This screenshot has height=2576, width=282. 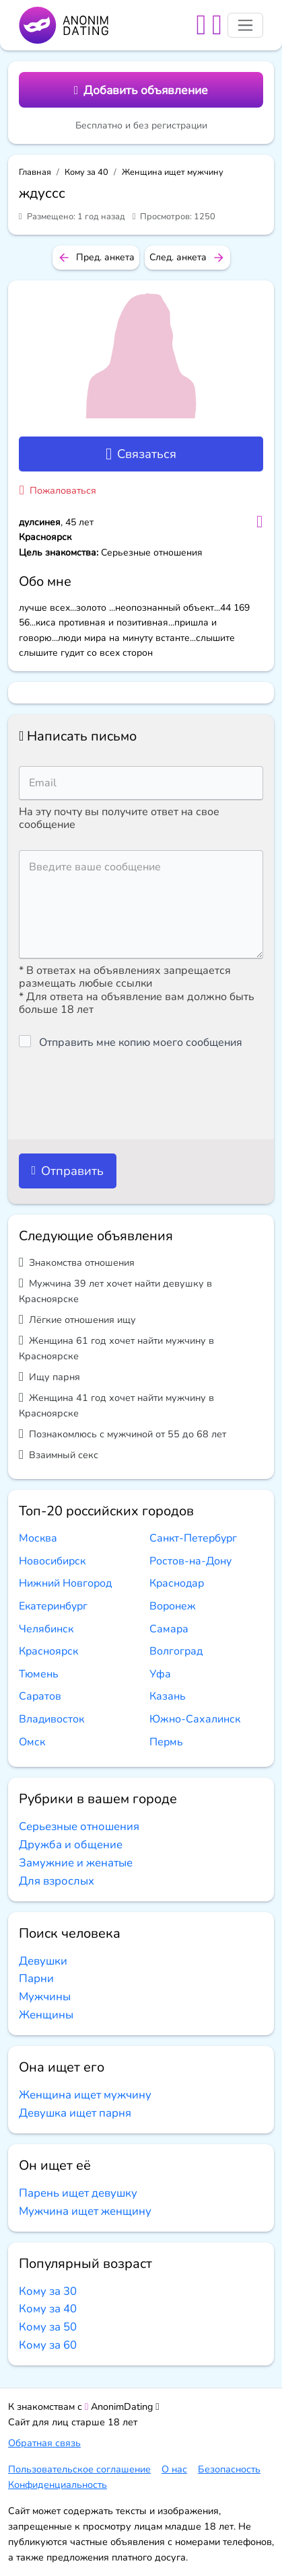 What do you see at coordinates (172, 172) in the screenshot?
I see `Женщина ищет мужчину` at bounding box center [172, 172].